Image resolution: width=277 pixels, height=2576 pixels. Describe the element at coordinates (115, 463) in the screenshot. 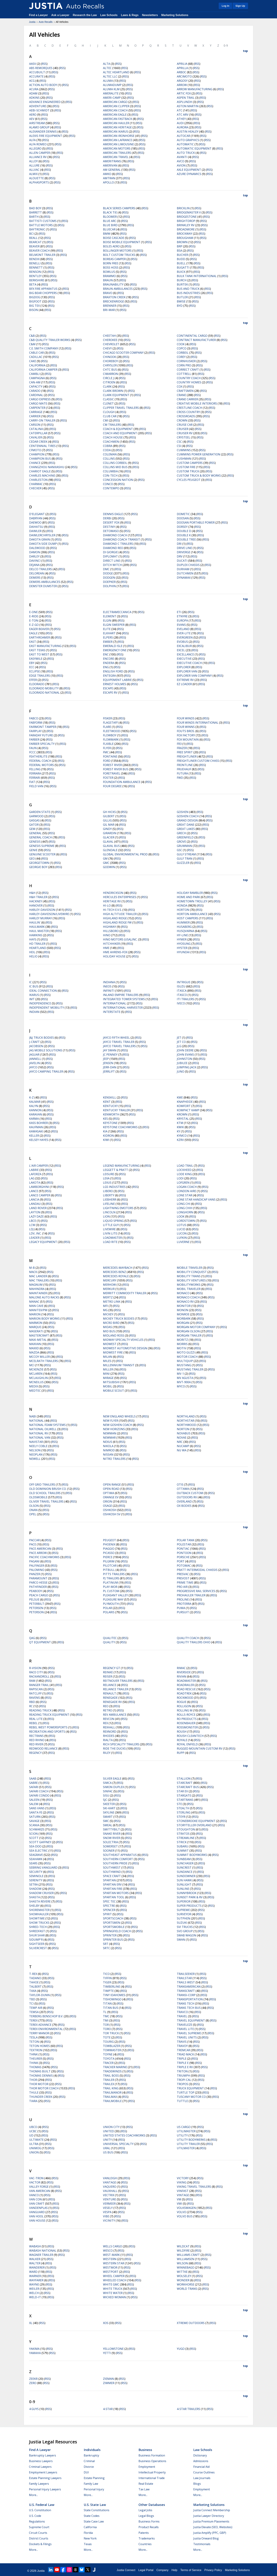

I see `COLLINS CORBEIL` at that location.